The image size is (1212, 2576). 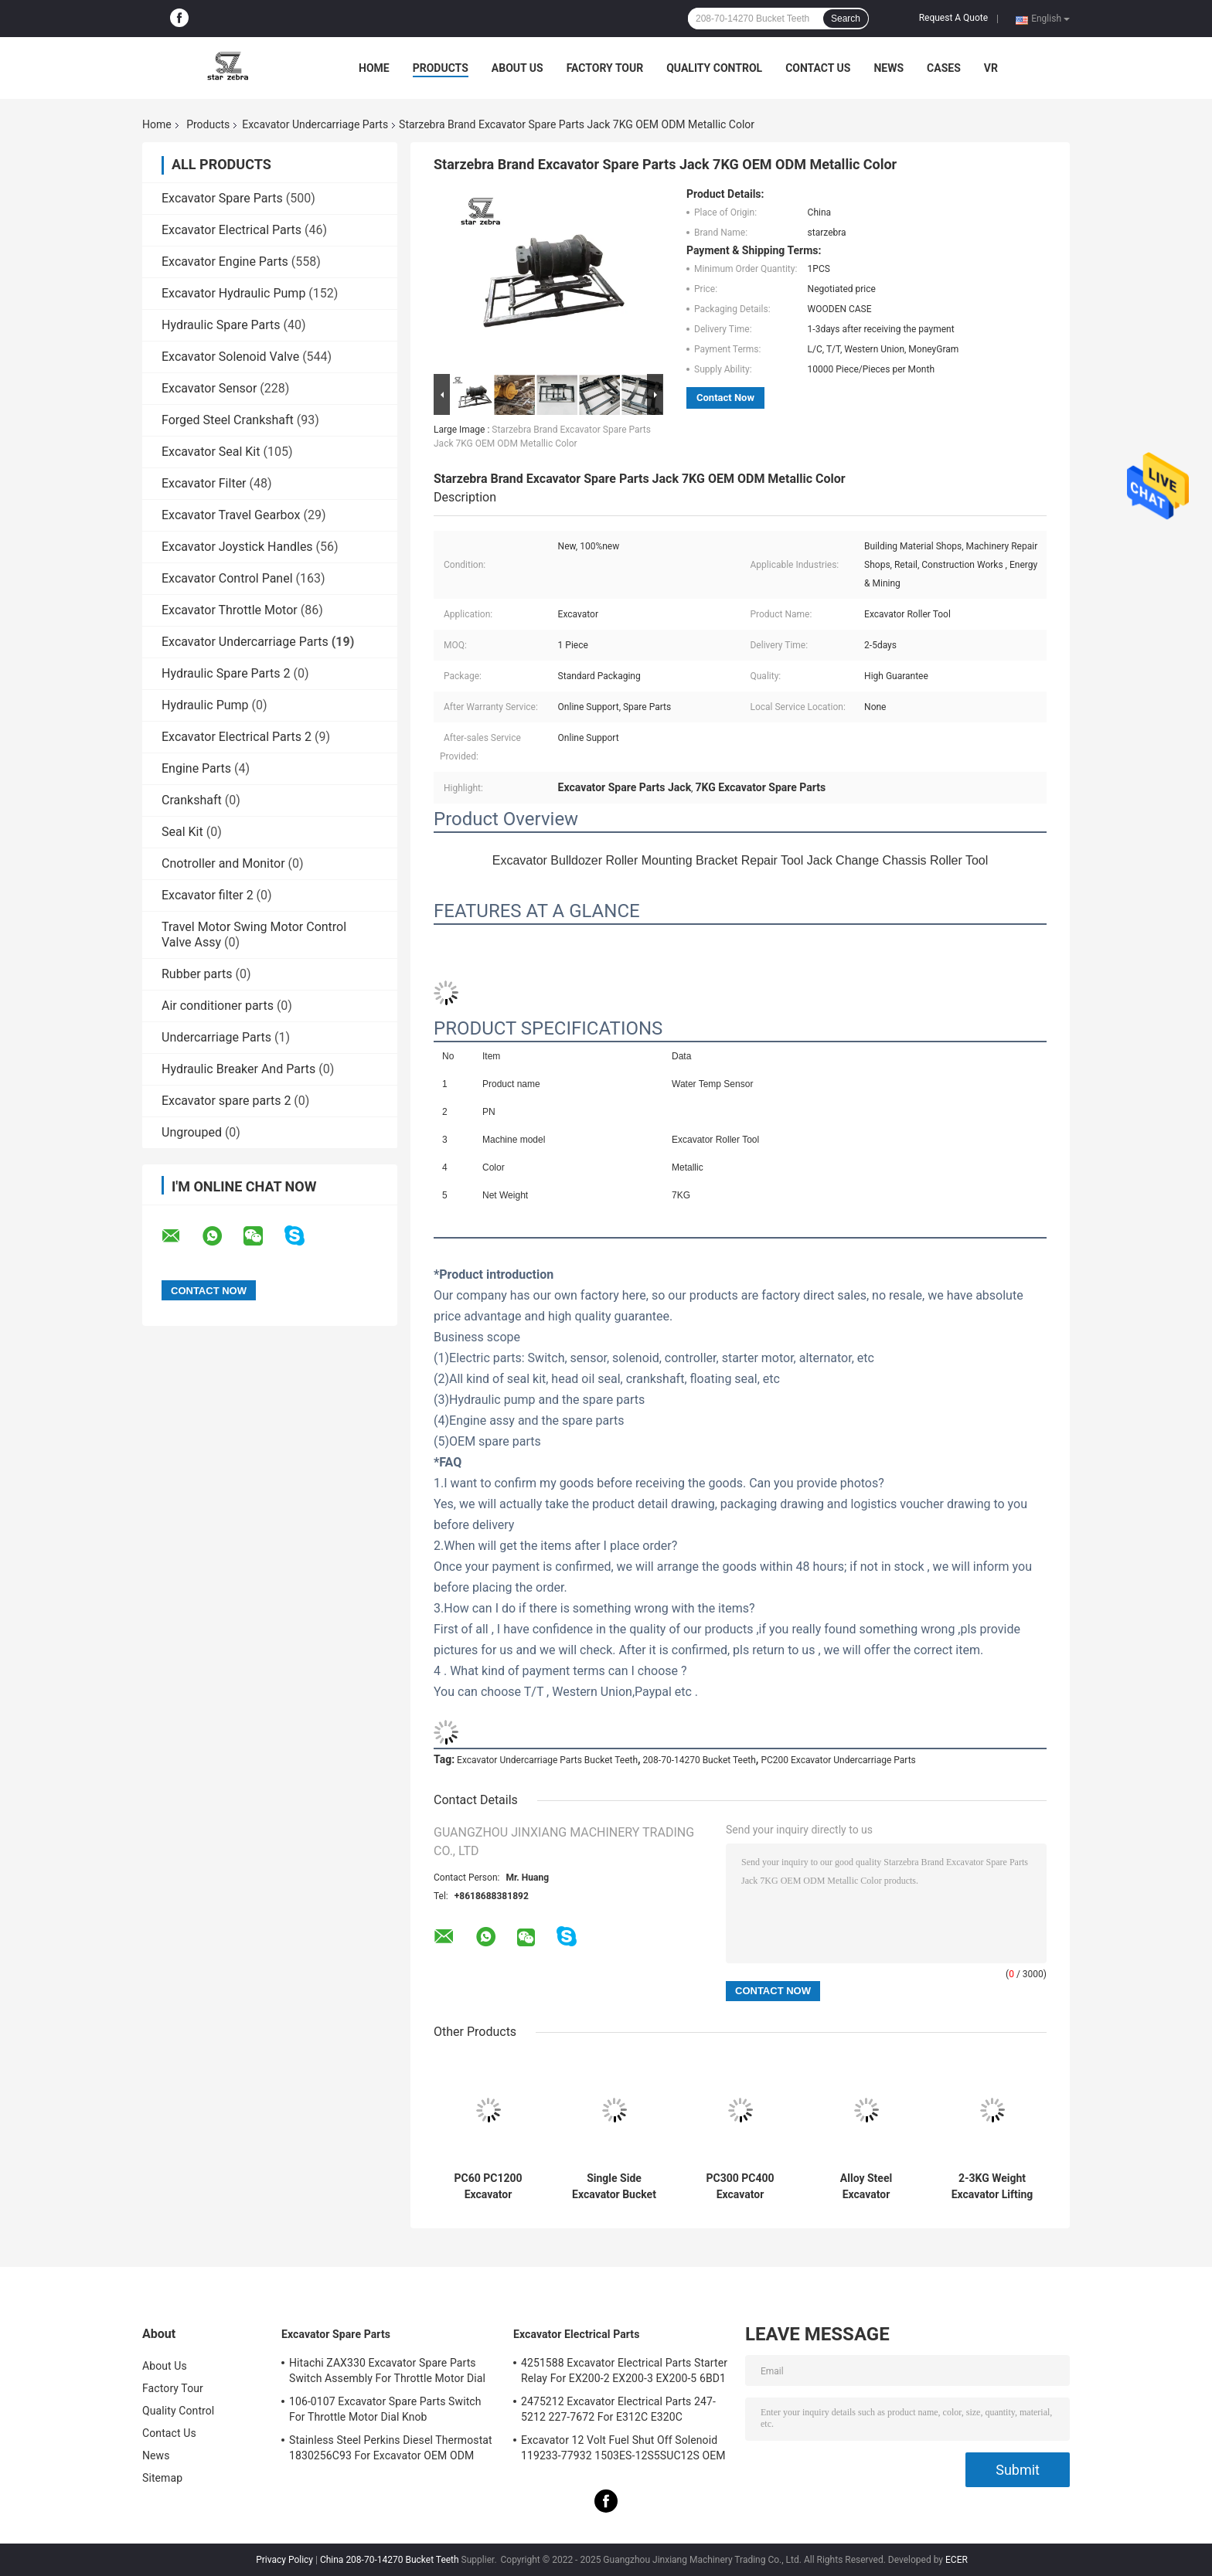 I want to click on Excavator Sensor, so click(x=209, y=388).